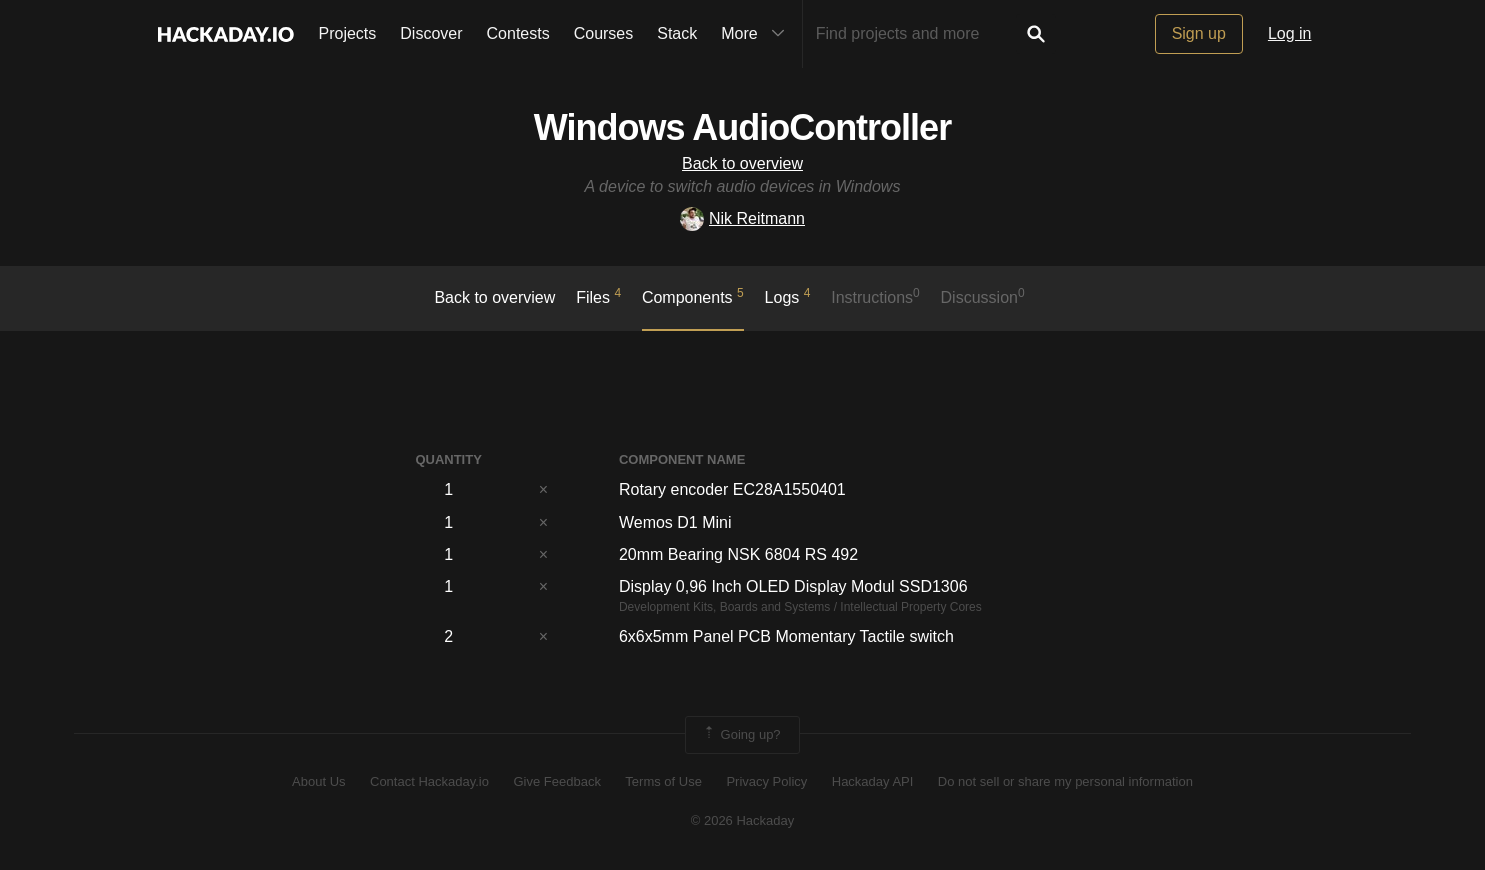 This screenshot has height=870, width=1485. I want to click on Nik Reitmann, so click(742, 218).